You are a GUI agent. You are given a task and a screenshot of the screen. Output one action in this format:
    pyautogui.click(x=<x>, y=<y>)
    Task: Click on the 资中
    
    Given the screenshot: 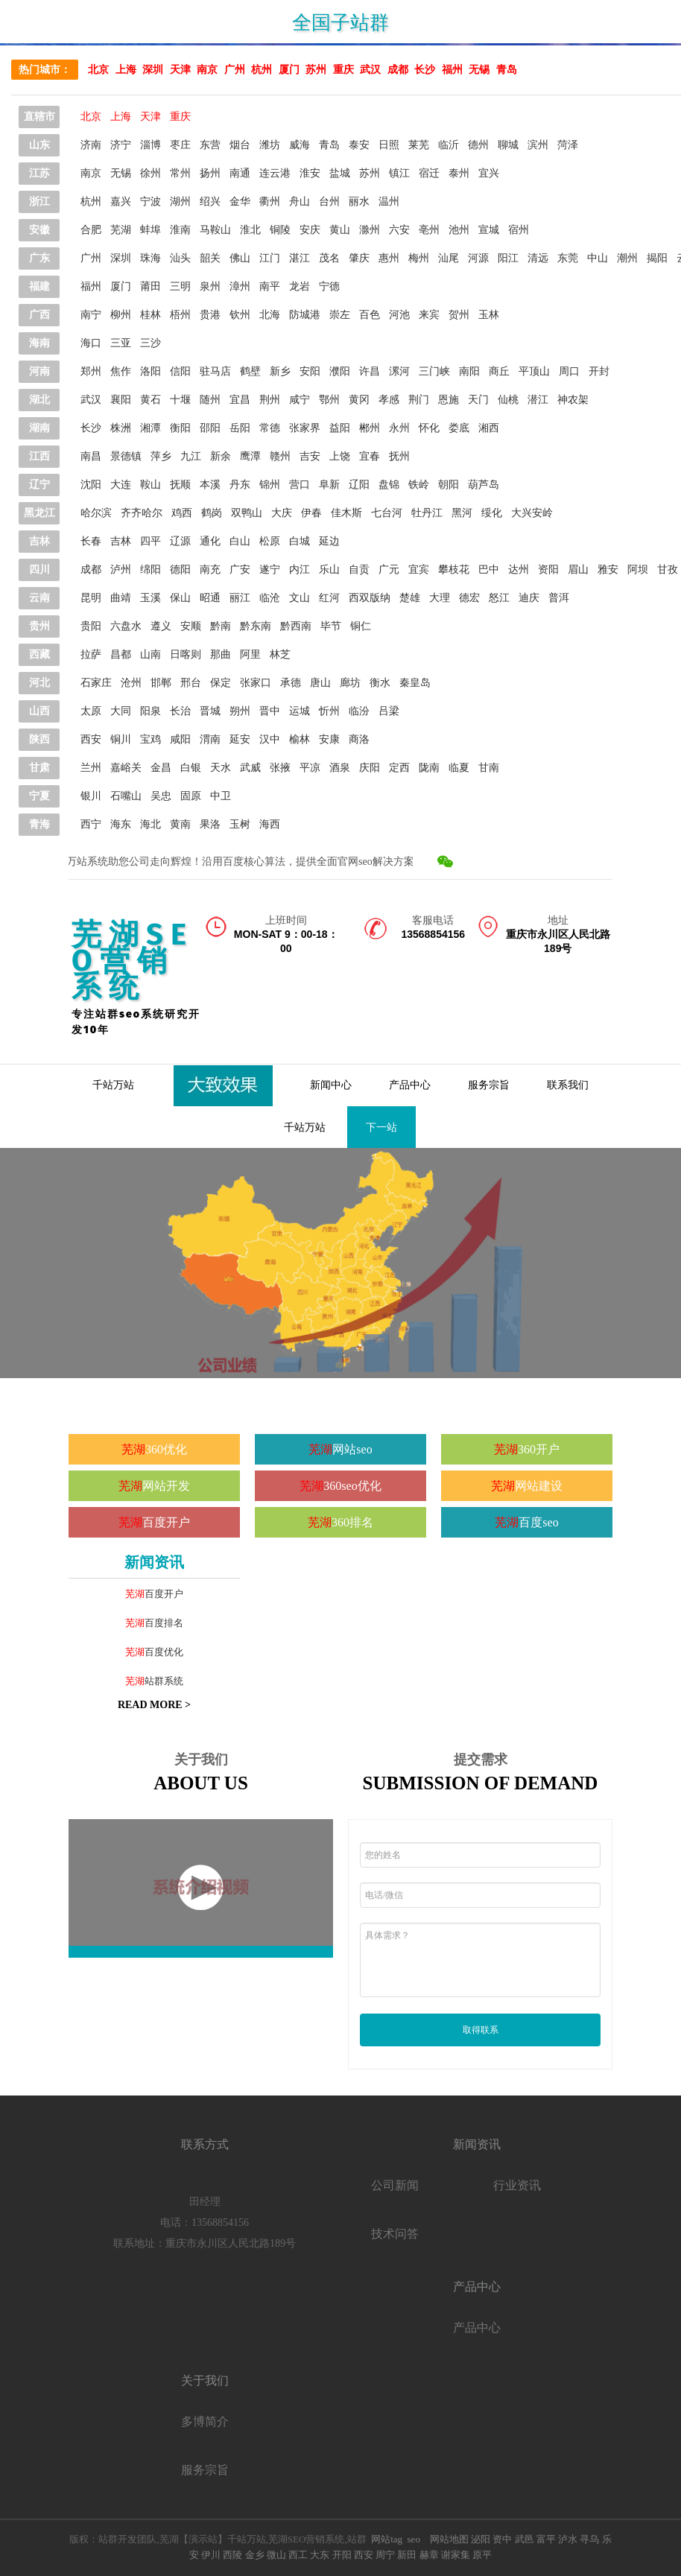 What is the action you would take?
    pyautogui.click(x=502, y=2539)
    